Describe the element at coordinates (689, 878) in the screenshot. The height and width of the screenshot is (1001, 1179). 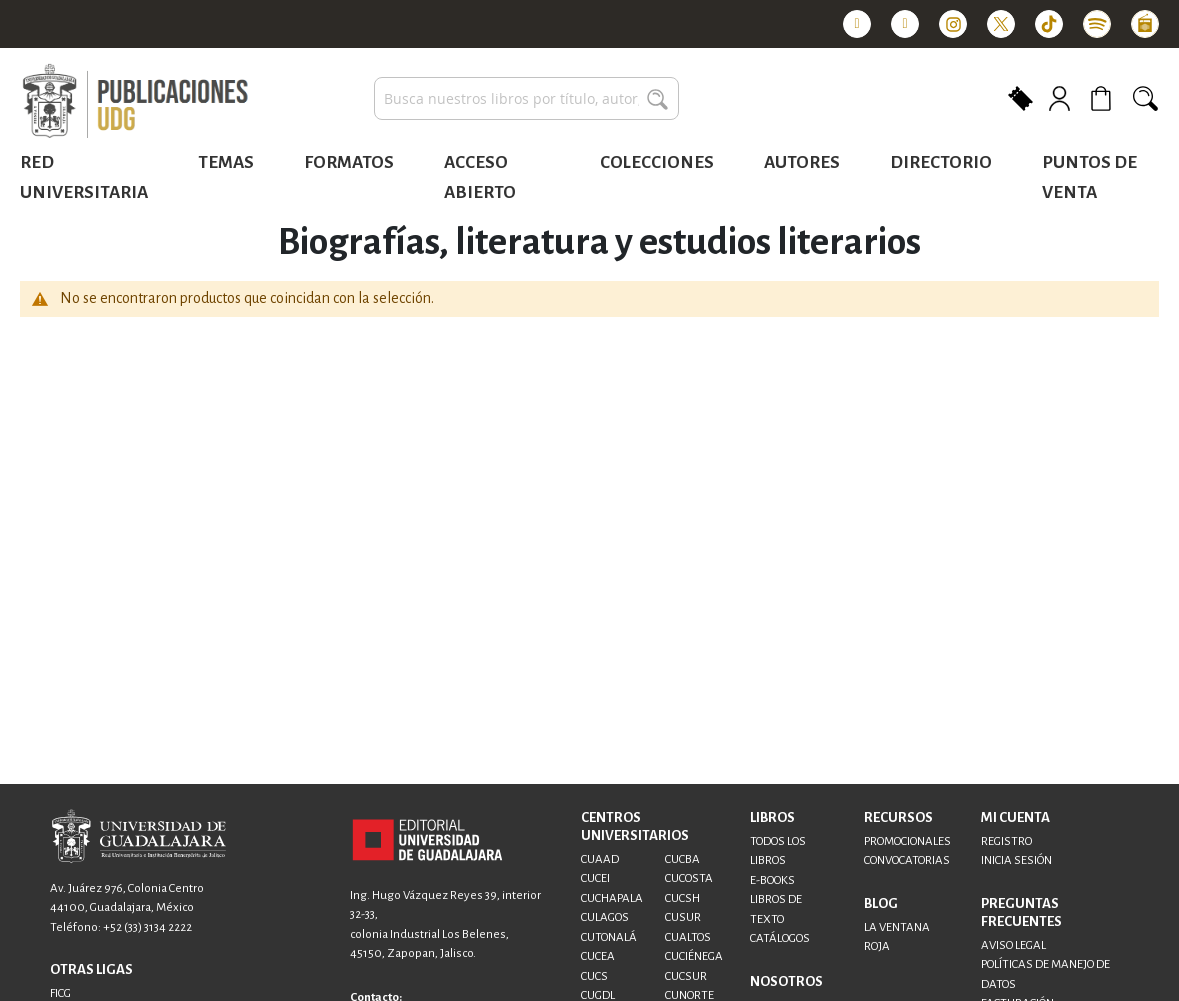
I see `CUCOSTA` at that location.